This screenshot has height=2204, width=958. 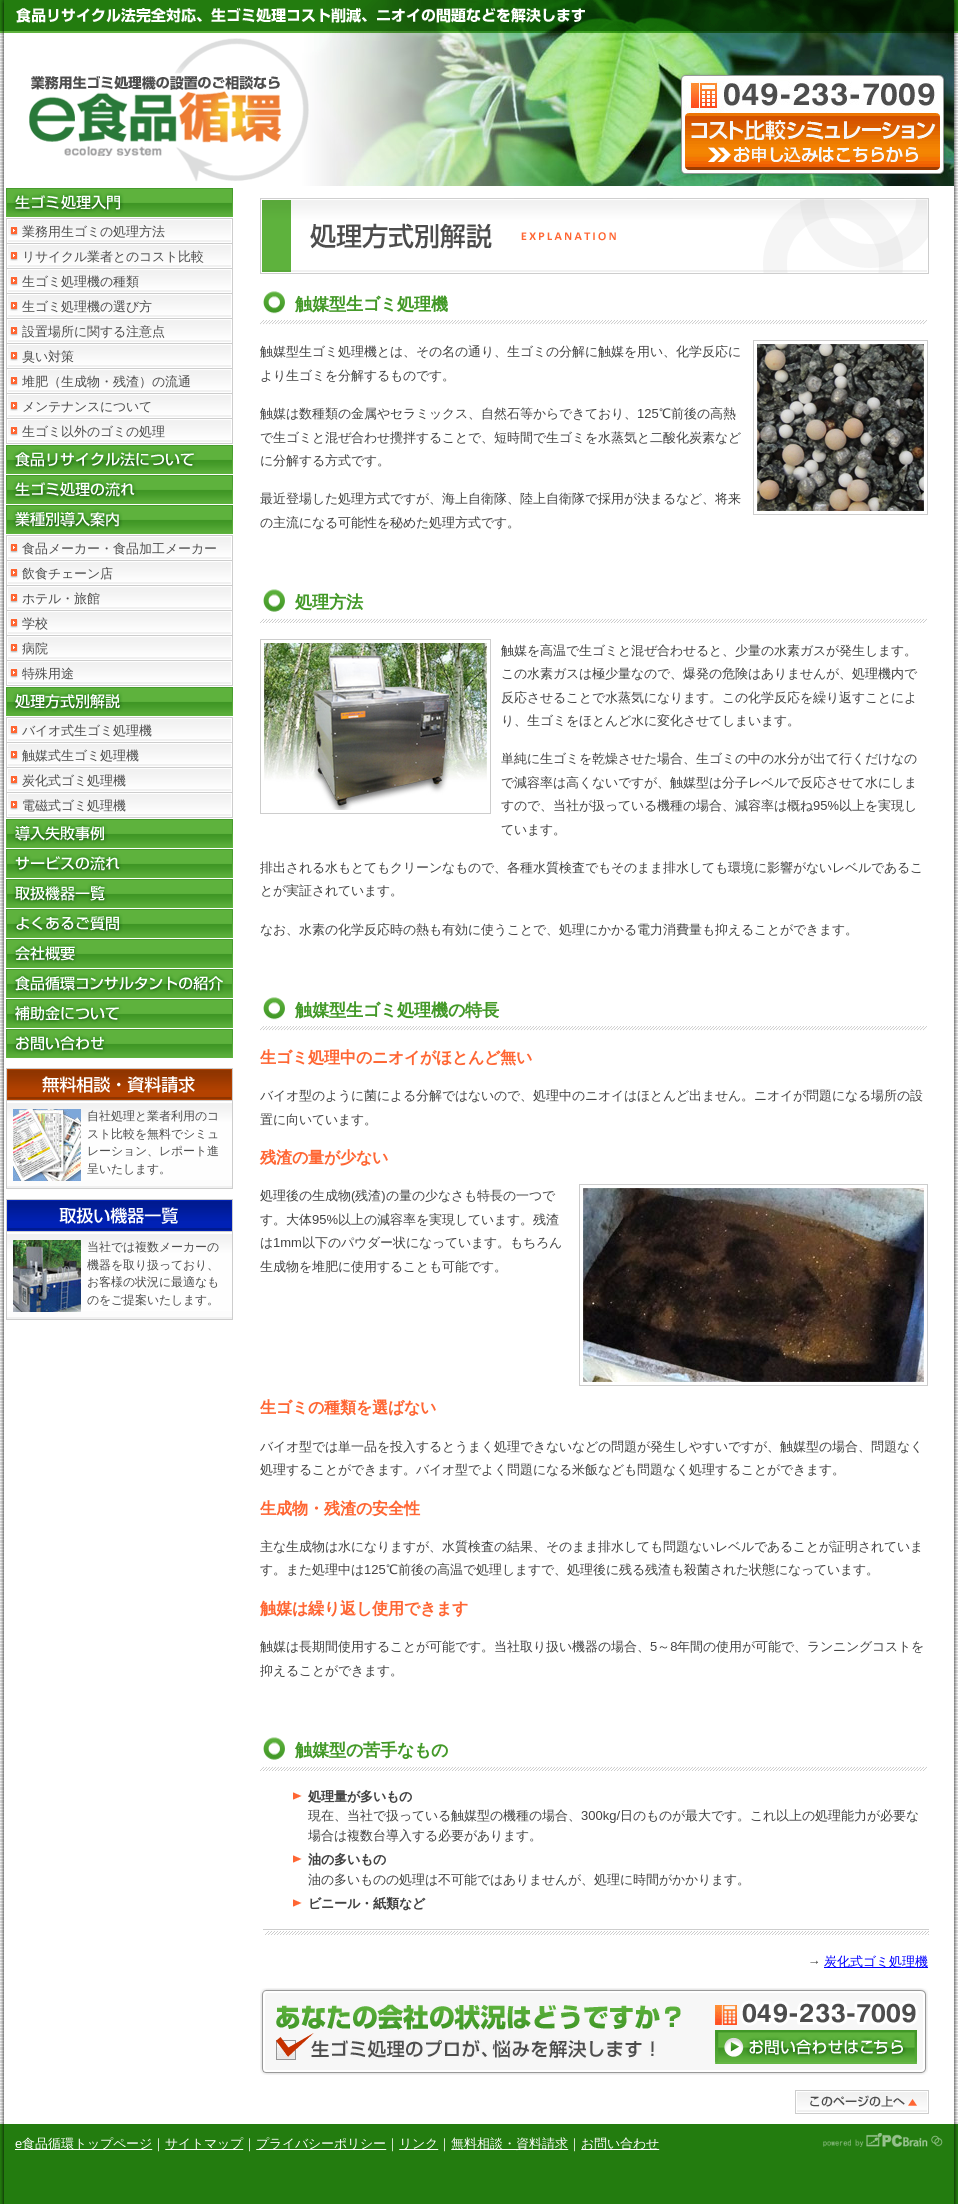 What do you see at coordinates (119, 548) in the screenshot?
I see `食品メーカー・食品加工メーカー` at bounding box center [119, 548].